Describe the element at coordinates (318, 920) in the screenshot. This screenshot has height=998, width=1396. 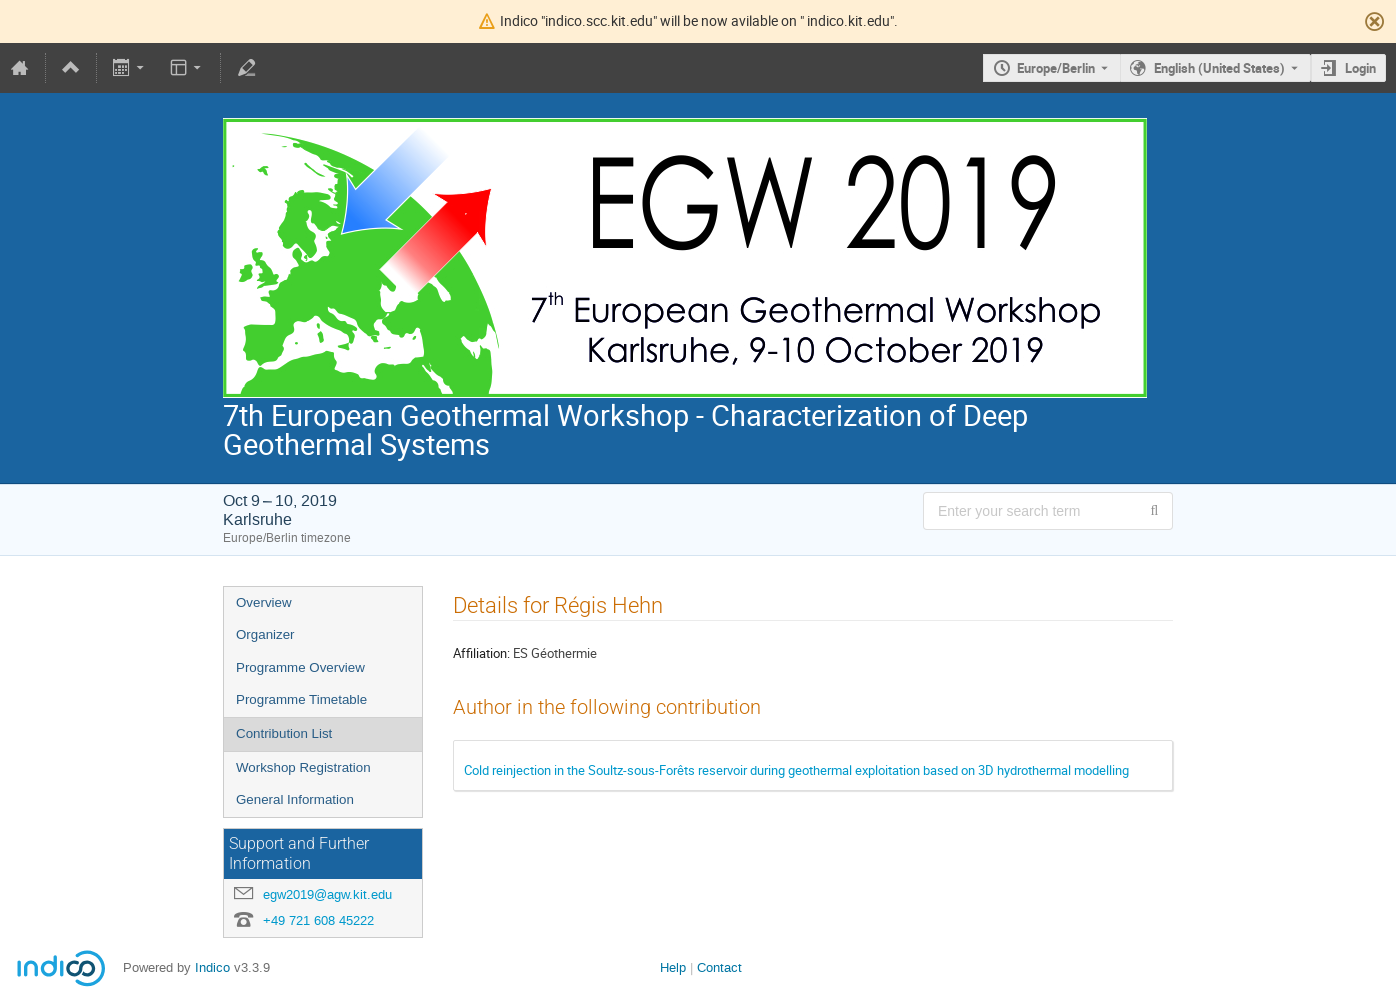
I see `+49 721 608 45222` at that location.